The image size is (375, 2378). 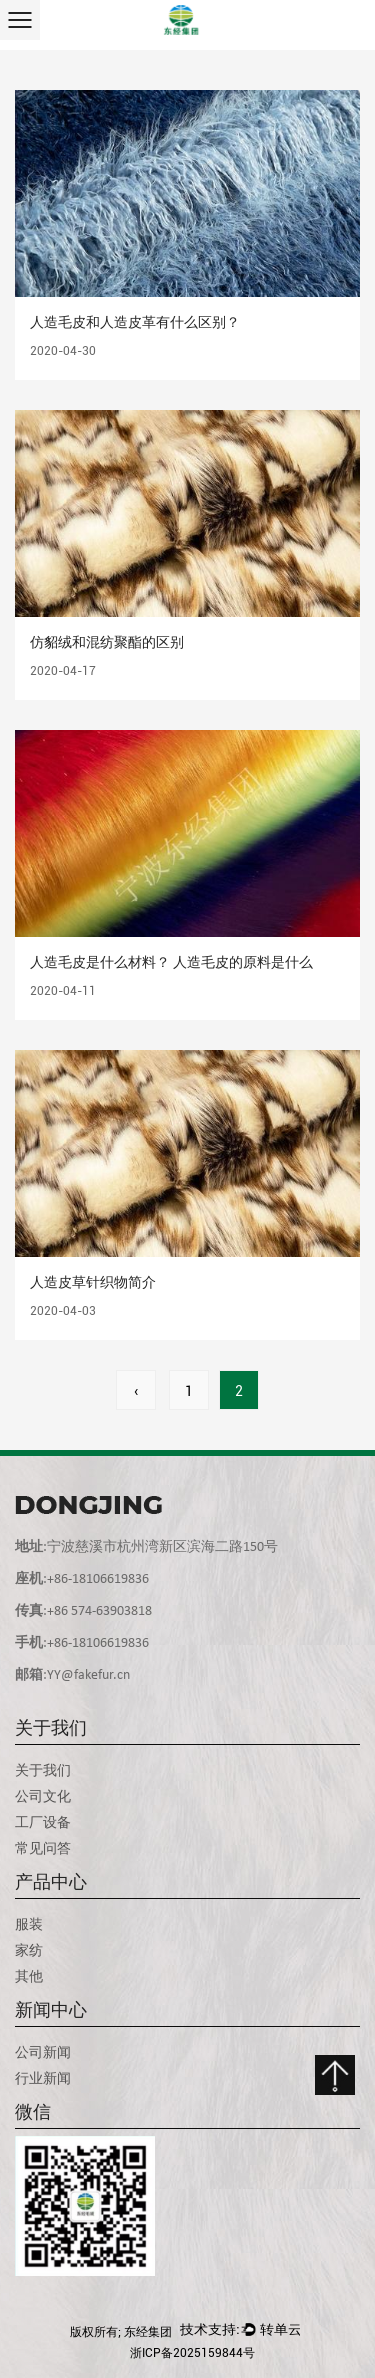 I want to click on 东经集团, so click(x=148, y=2332).